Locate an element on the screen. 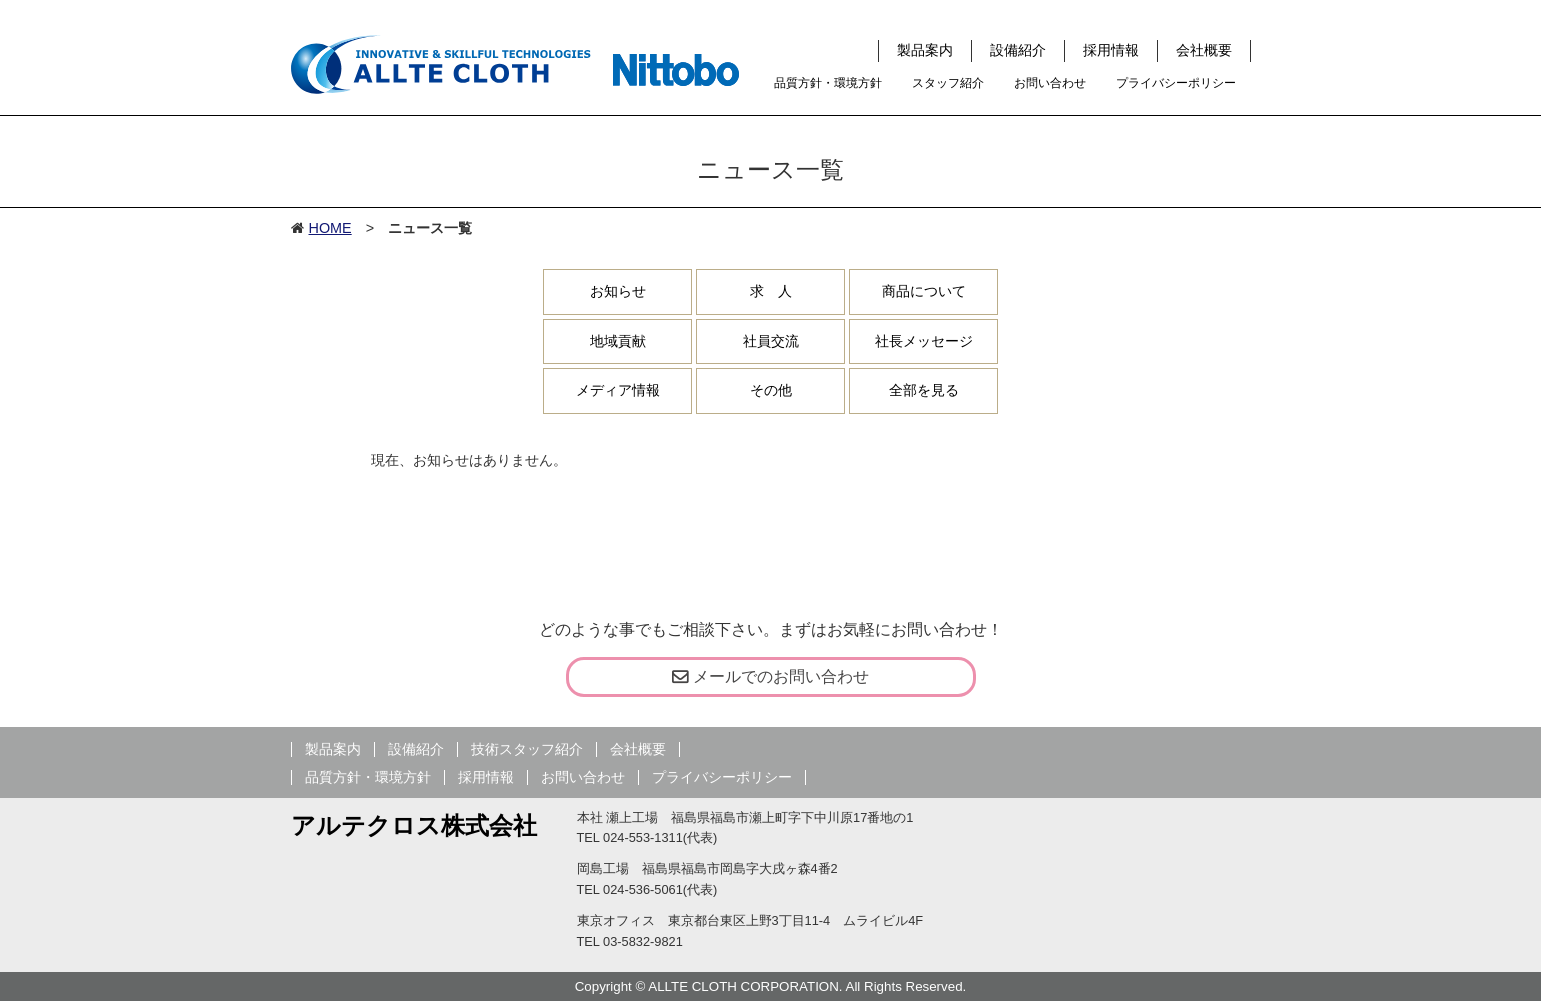 This screenshot has height=1001, width=1541. 全部を見る is located at coordinates (924, 390).